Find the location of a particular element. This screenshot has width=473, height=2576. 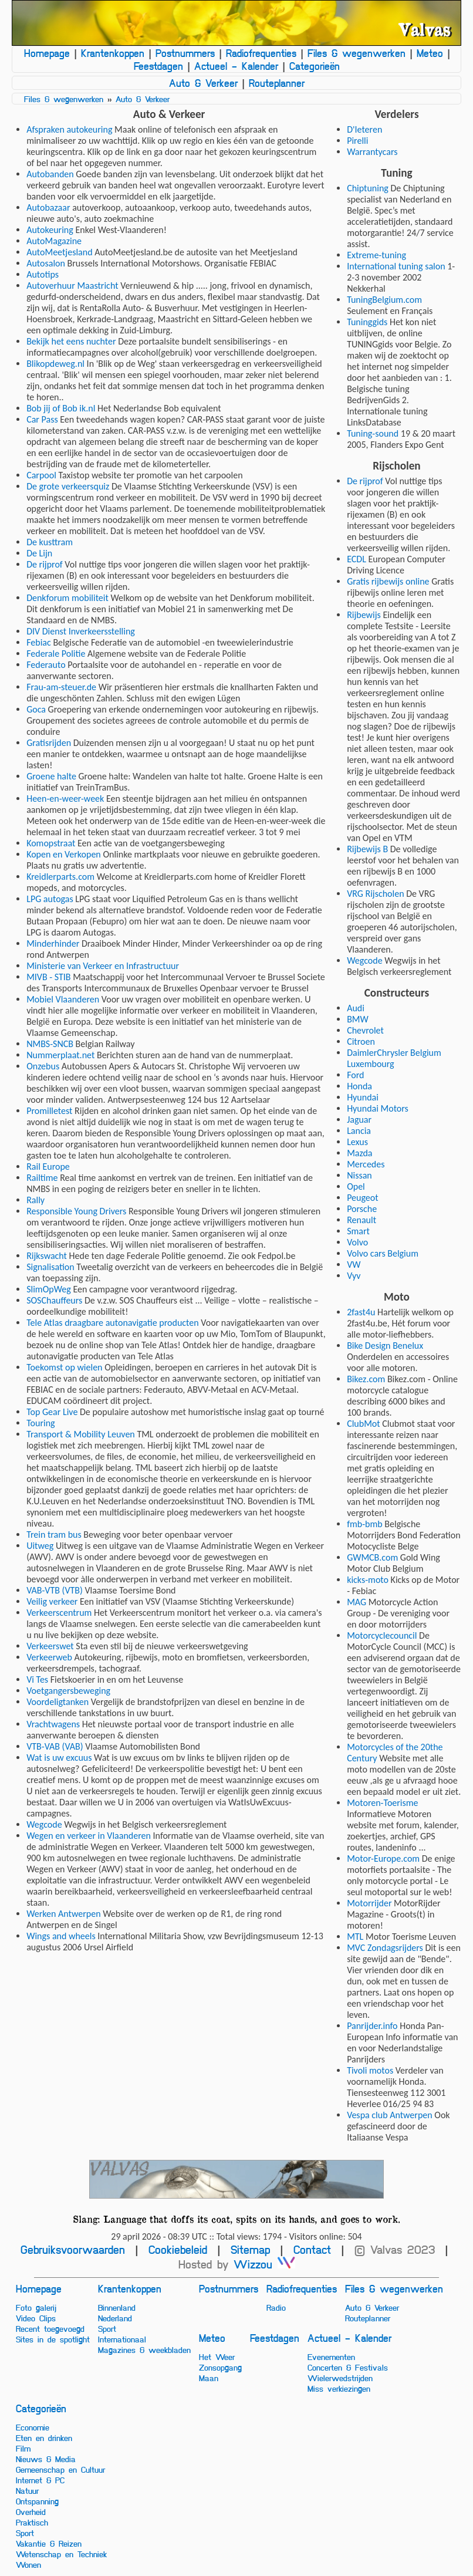

MTL is located at coordinates (355, 1936).